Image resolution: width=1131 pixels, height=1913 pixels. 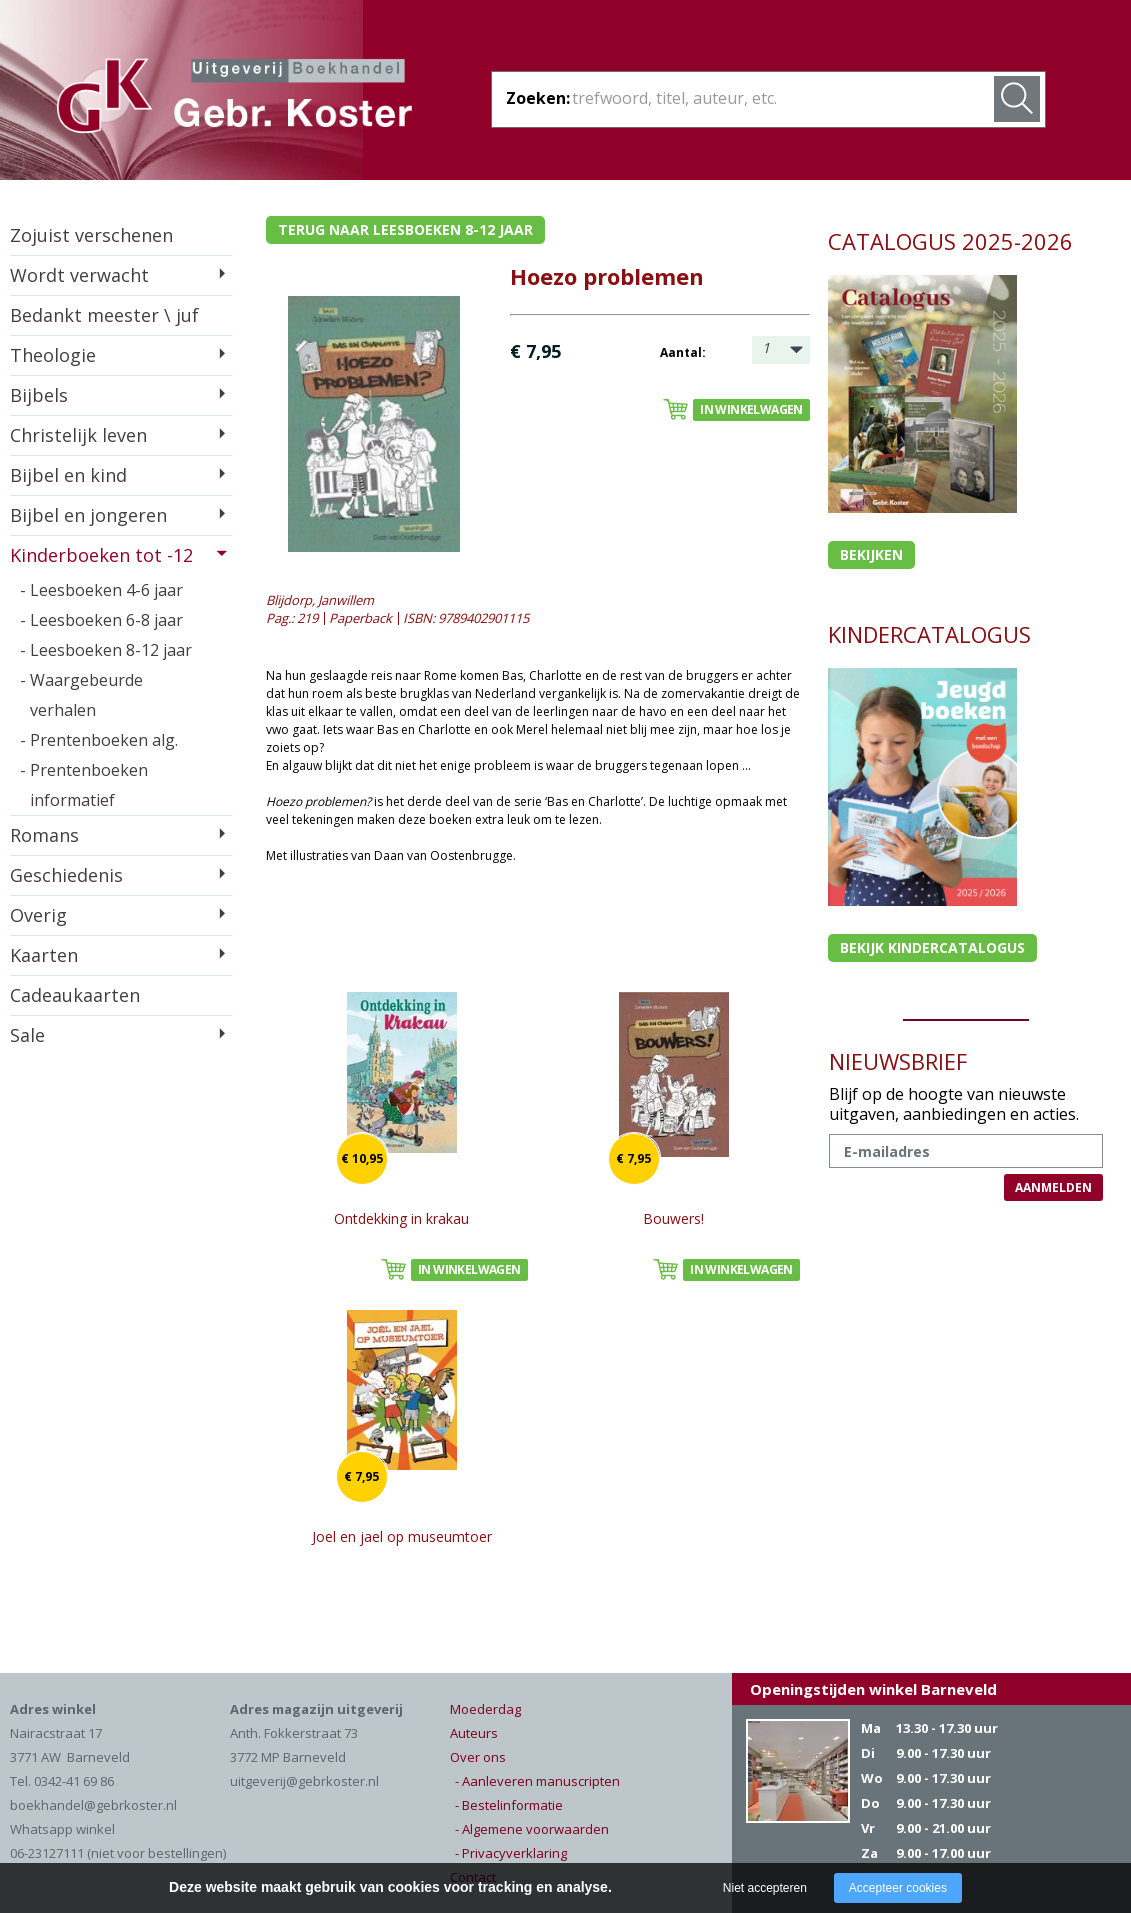 I want to click on - Bestelinformatie, so click(x=509, y=1805).